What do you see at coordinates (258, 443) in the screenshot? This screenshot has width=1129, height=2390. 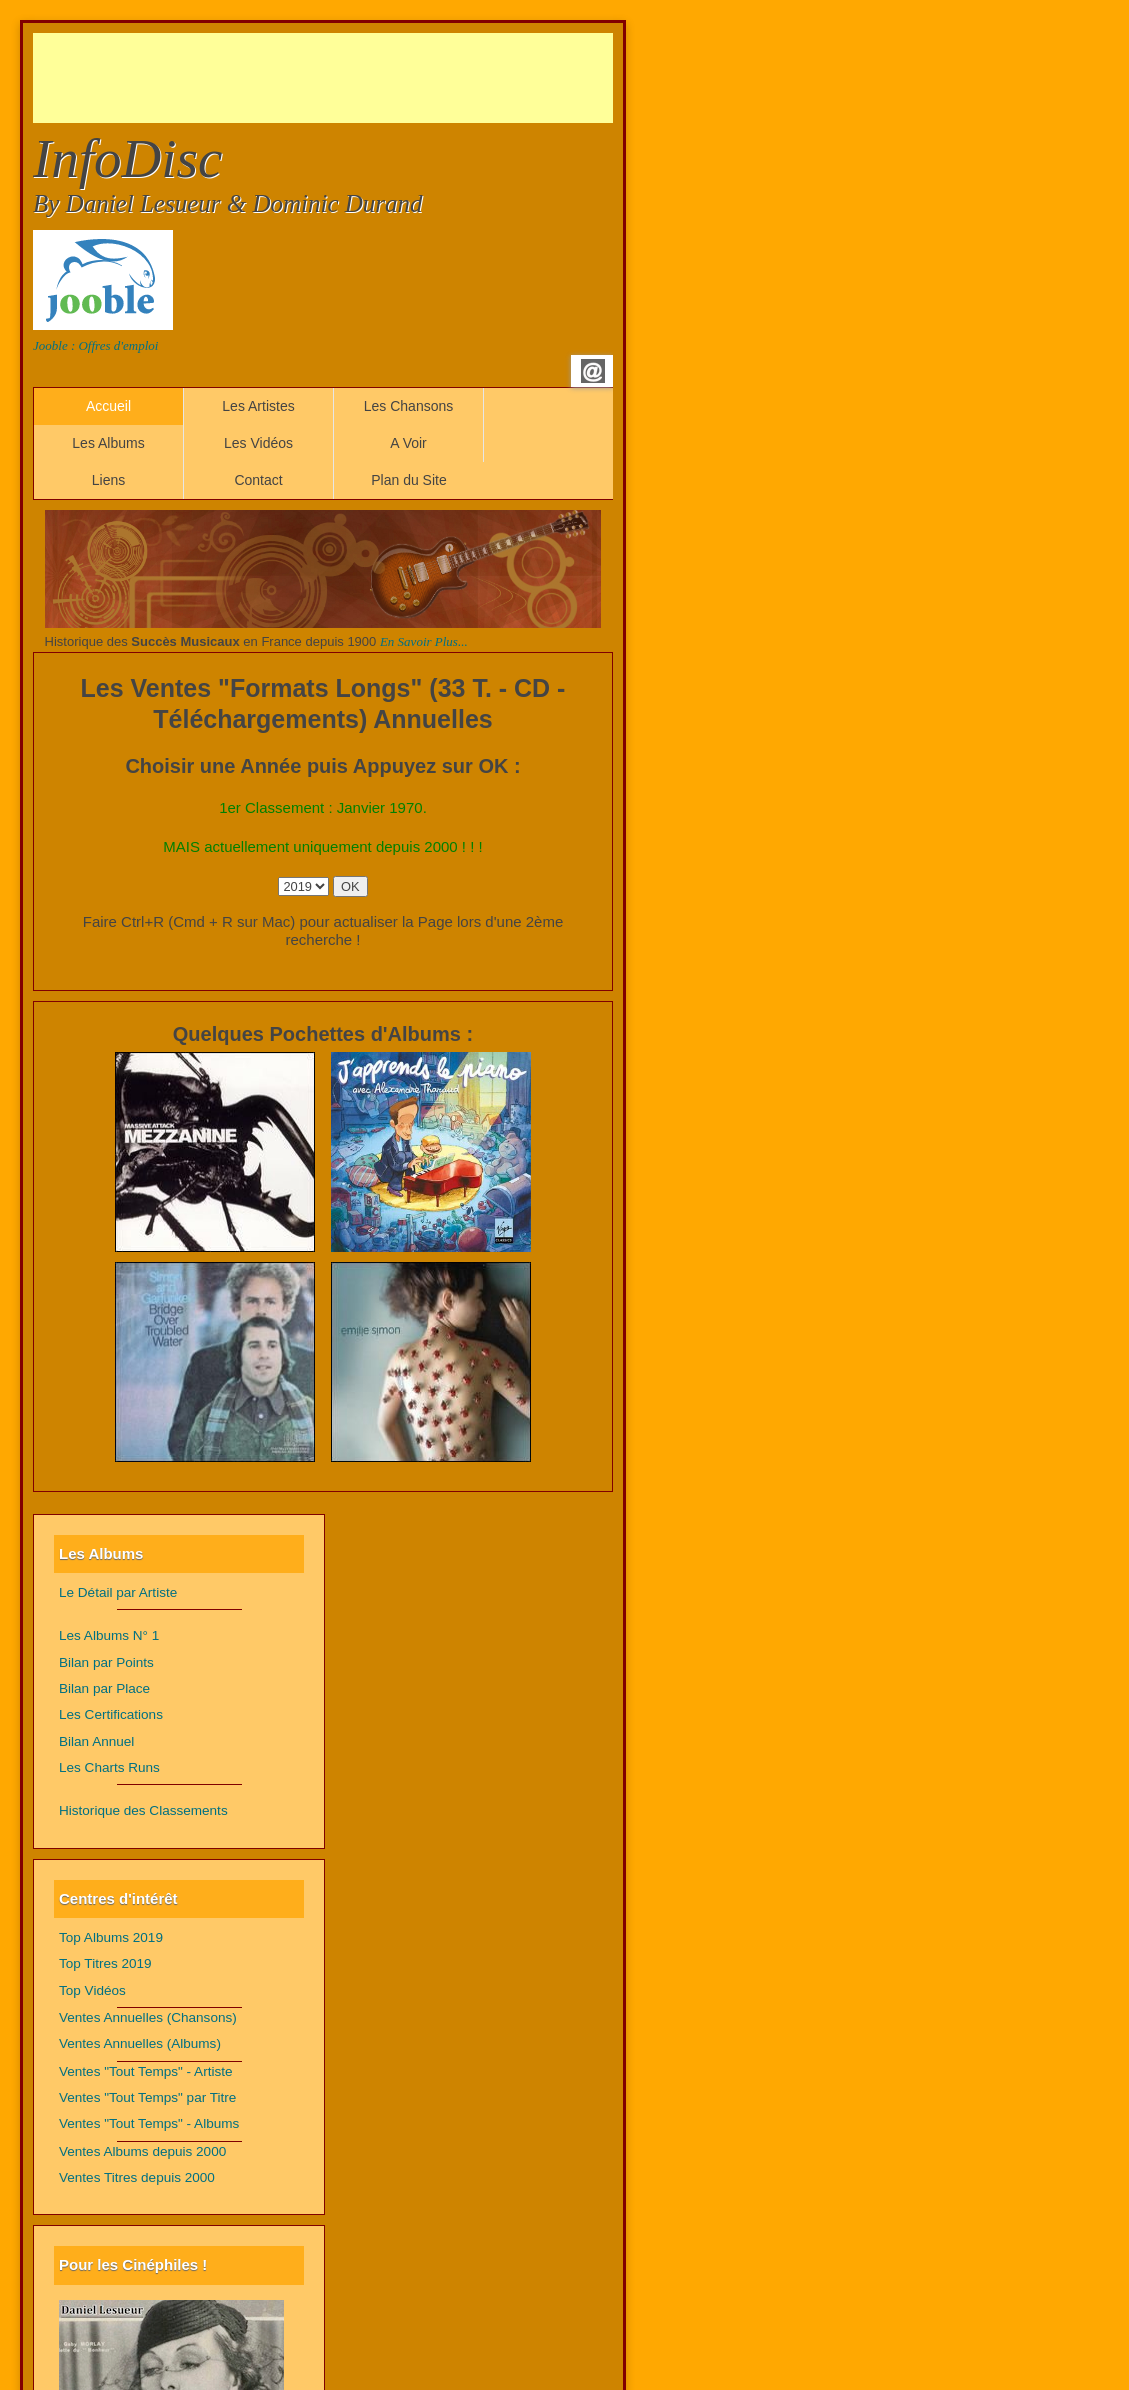 I see `Les Vidéos` at bounding box center [258, 443].